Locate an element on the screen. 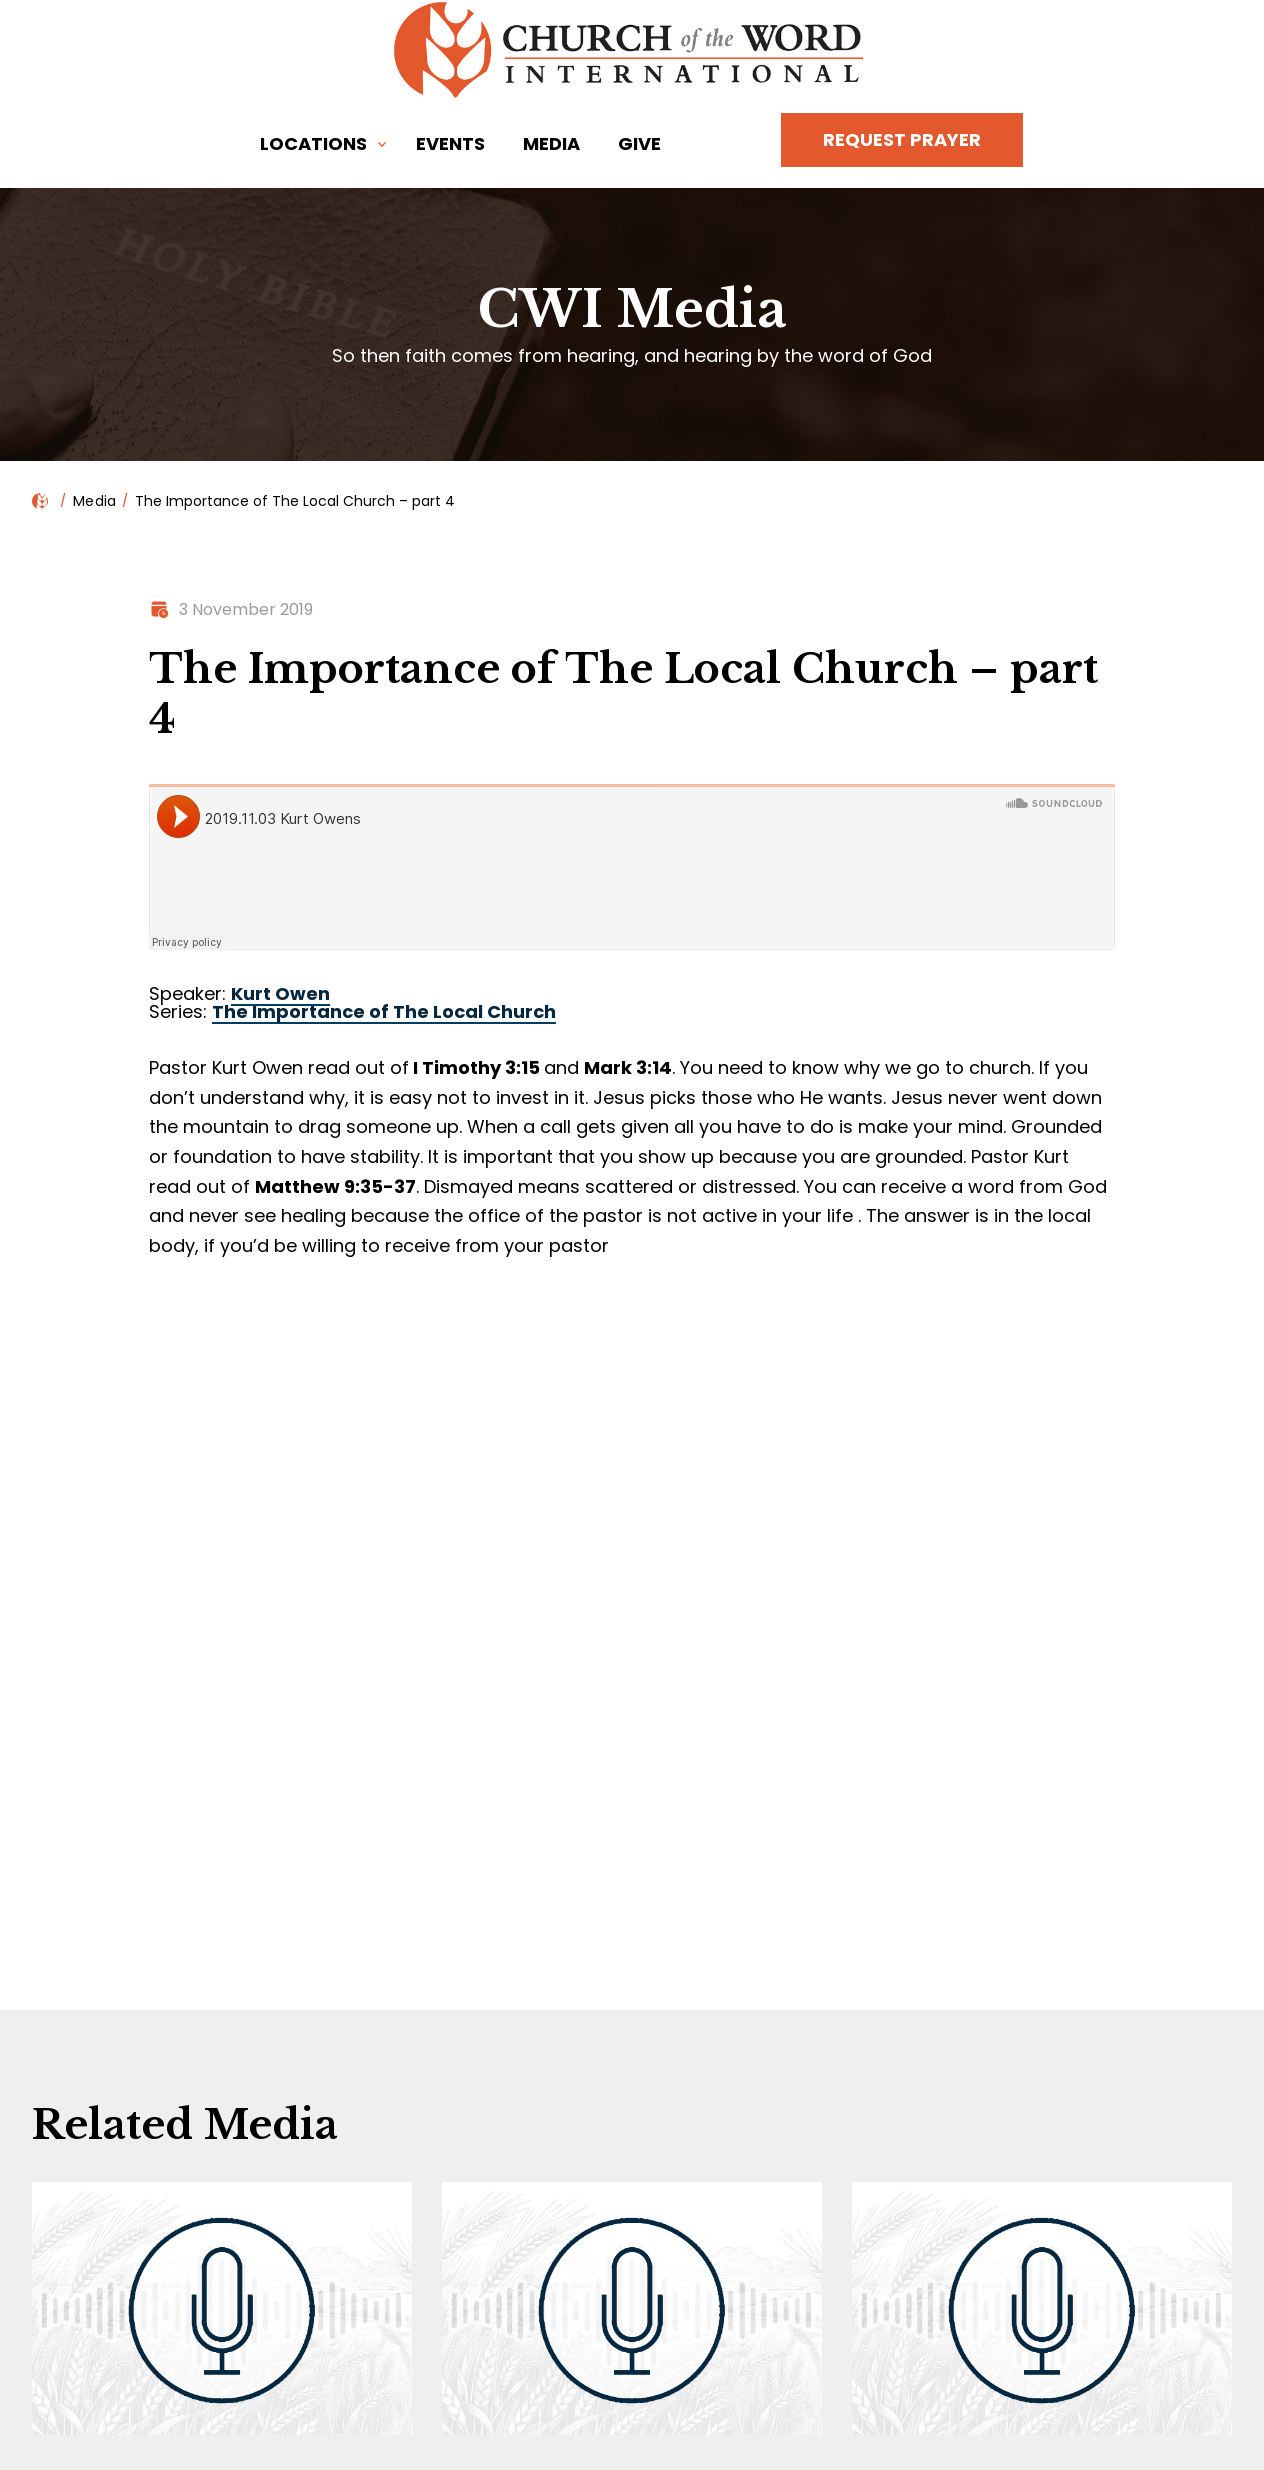  Give is located at coordinates (639, 143).